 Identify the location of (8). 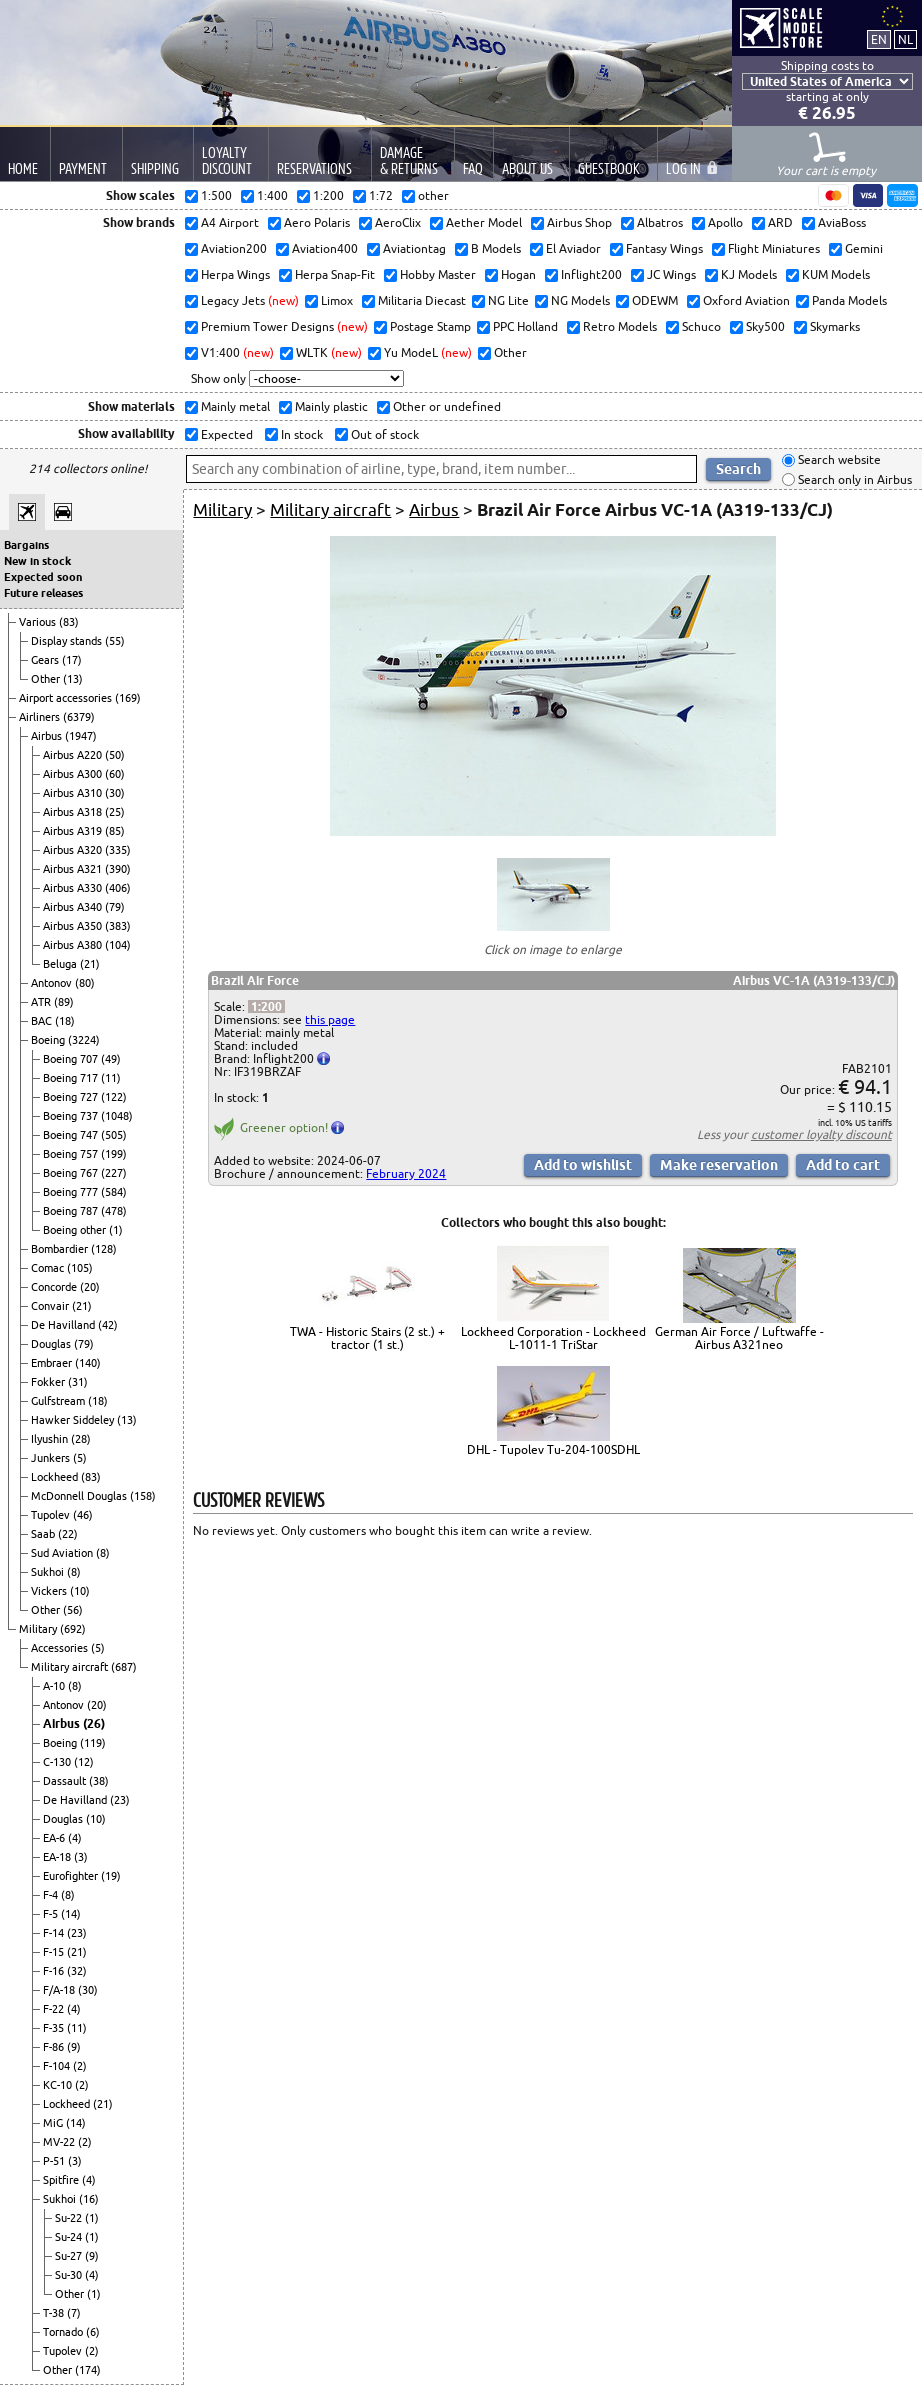
(103, 1553).